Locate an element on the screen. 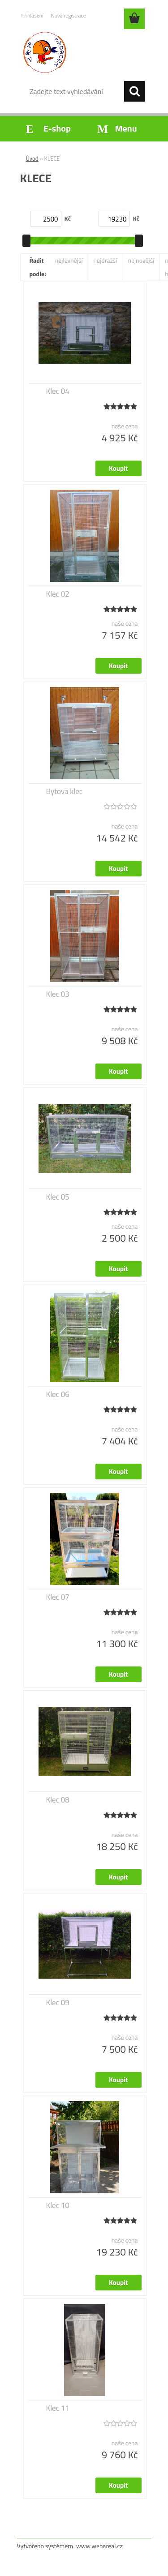  Přihlášení is located at coordinates (32, 15).